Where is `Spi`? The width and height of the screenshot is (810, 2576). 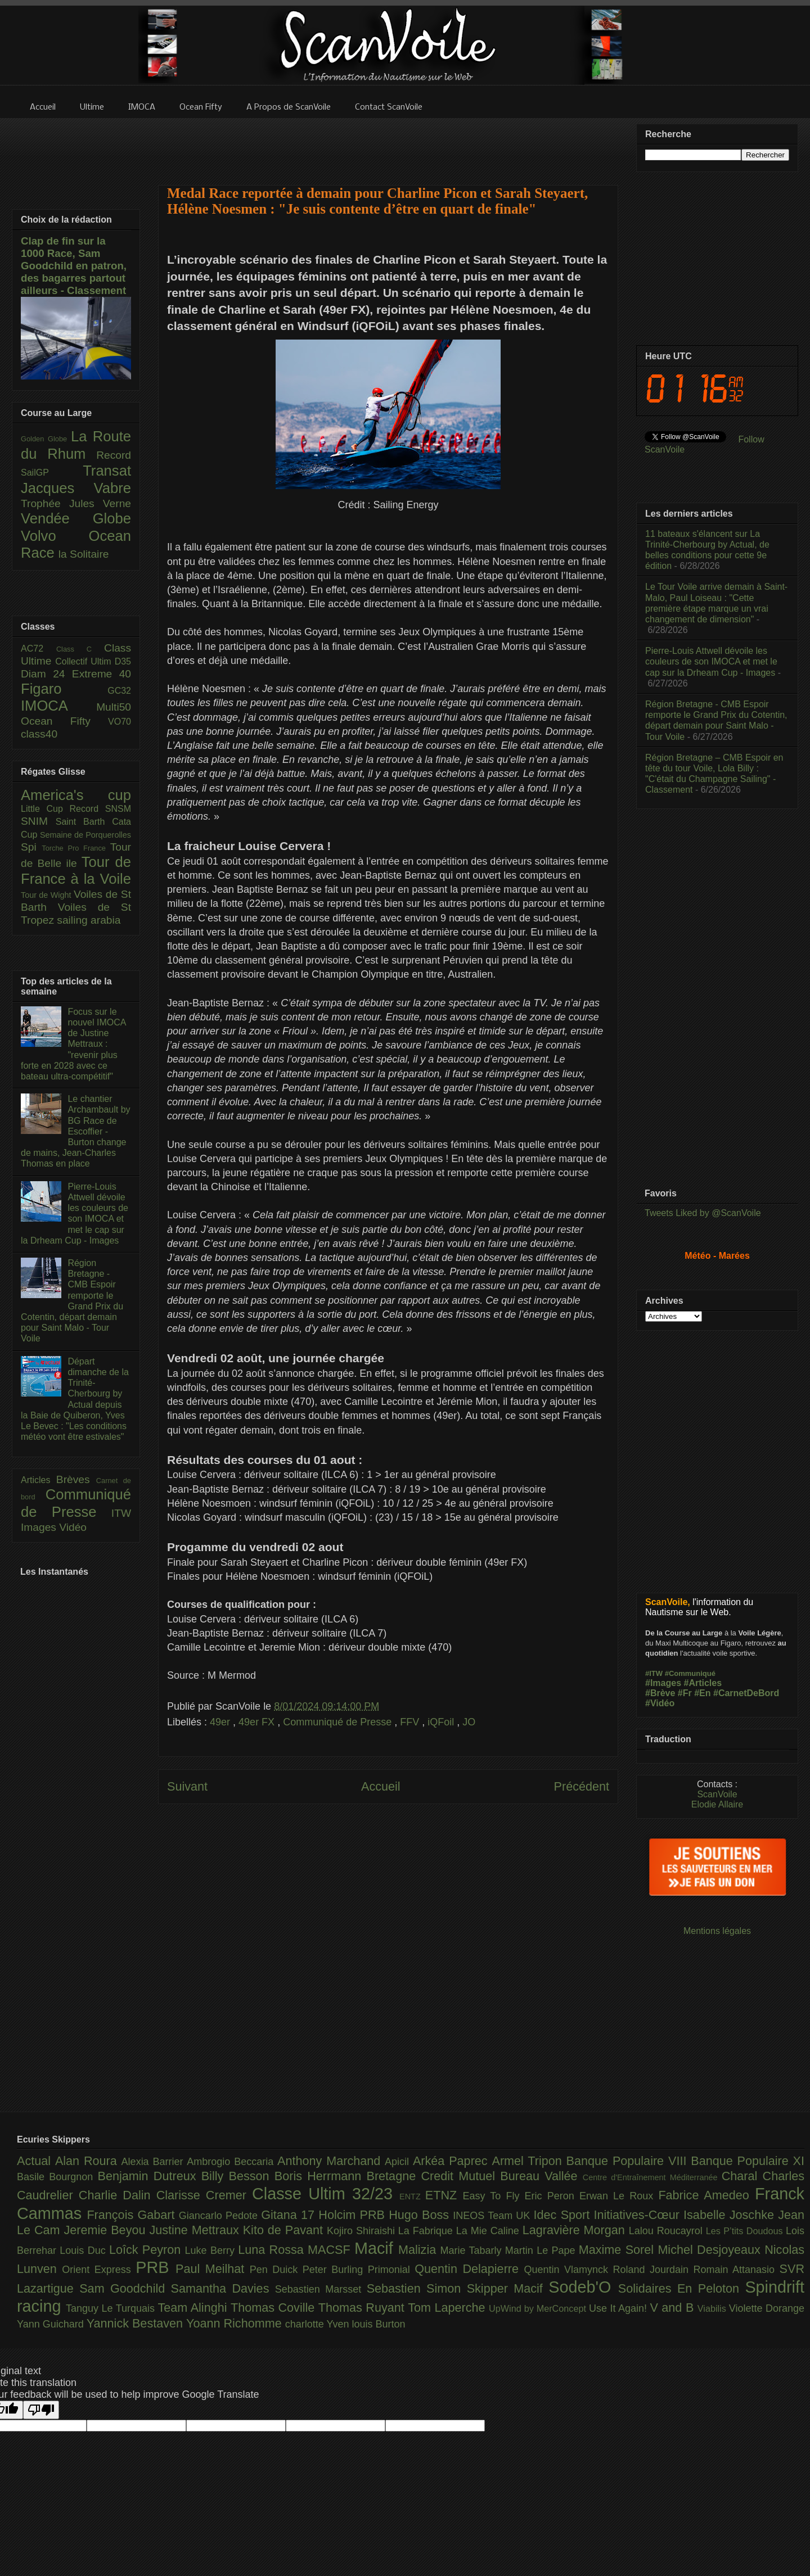
Spi is located at coordinates (31, 847).